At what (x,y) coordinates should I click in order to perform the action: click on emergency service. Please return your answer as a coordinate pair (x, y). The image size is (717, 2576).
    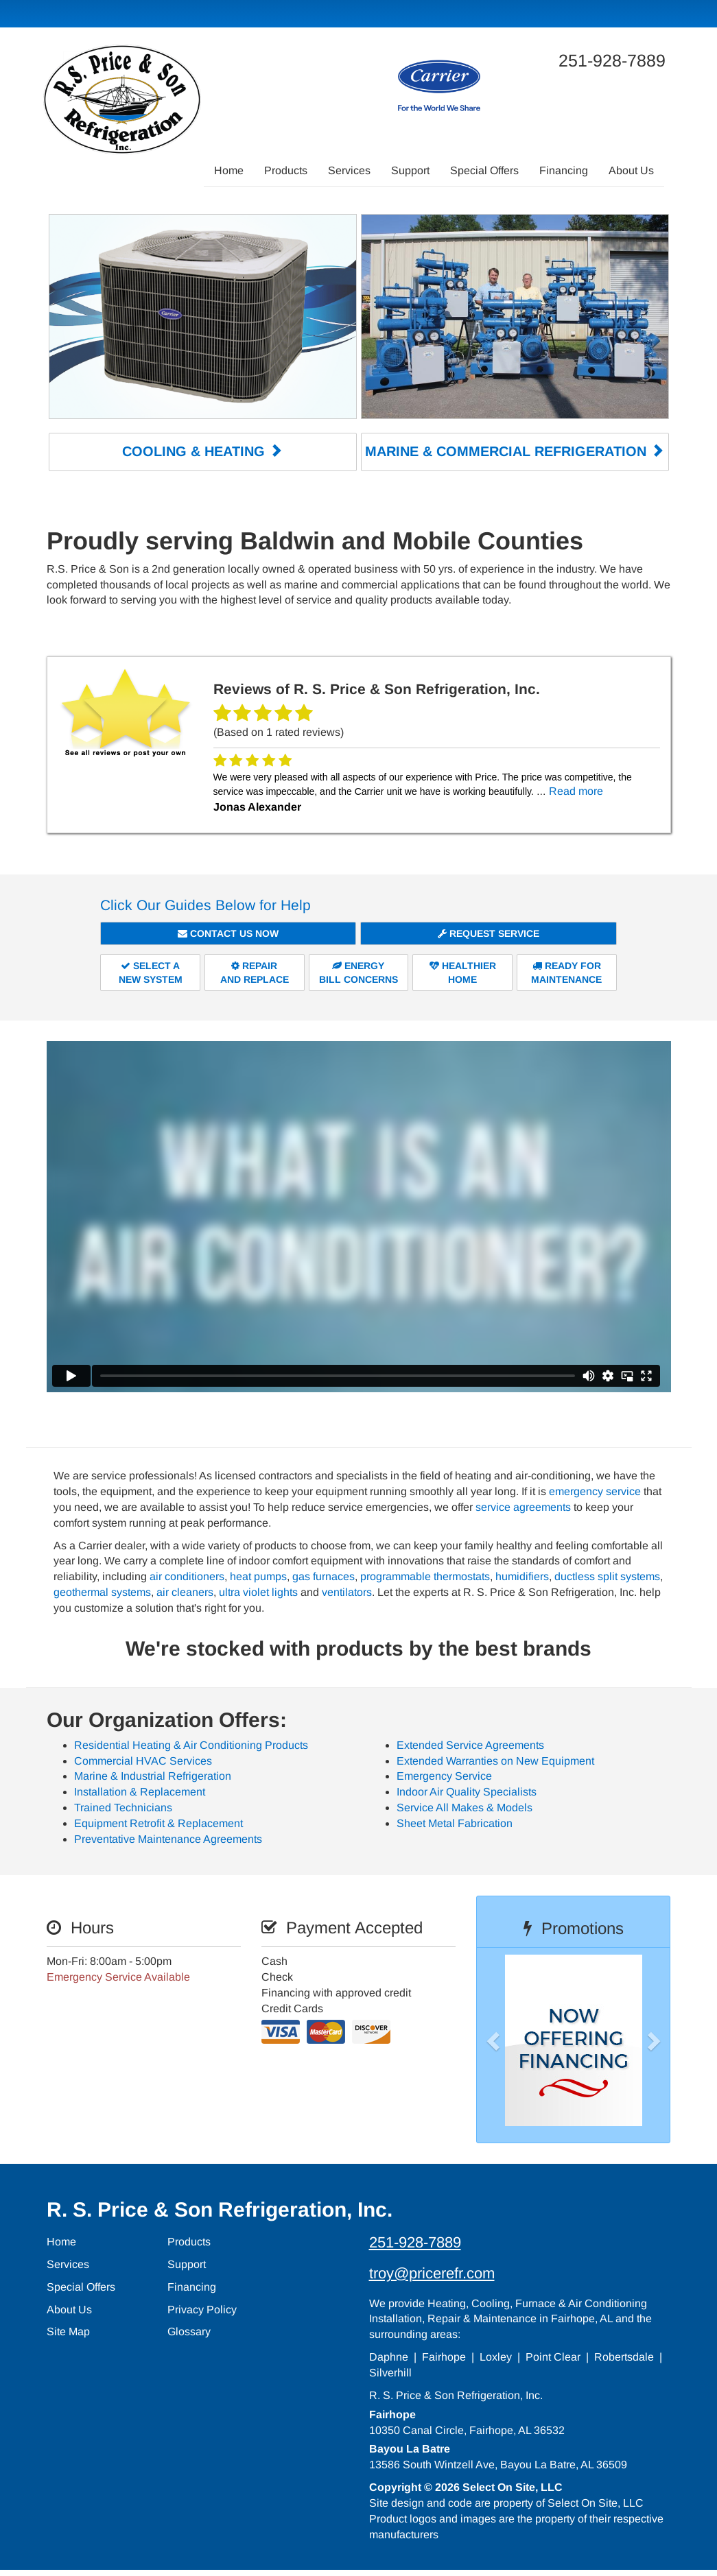
    Looking at the image, I should click on (595, 1490).